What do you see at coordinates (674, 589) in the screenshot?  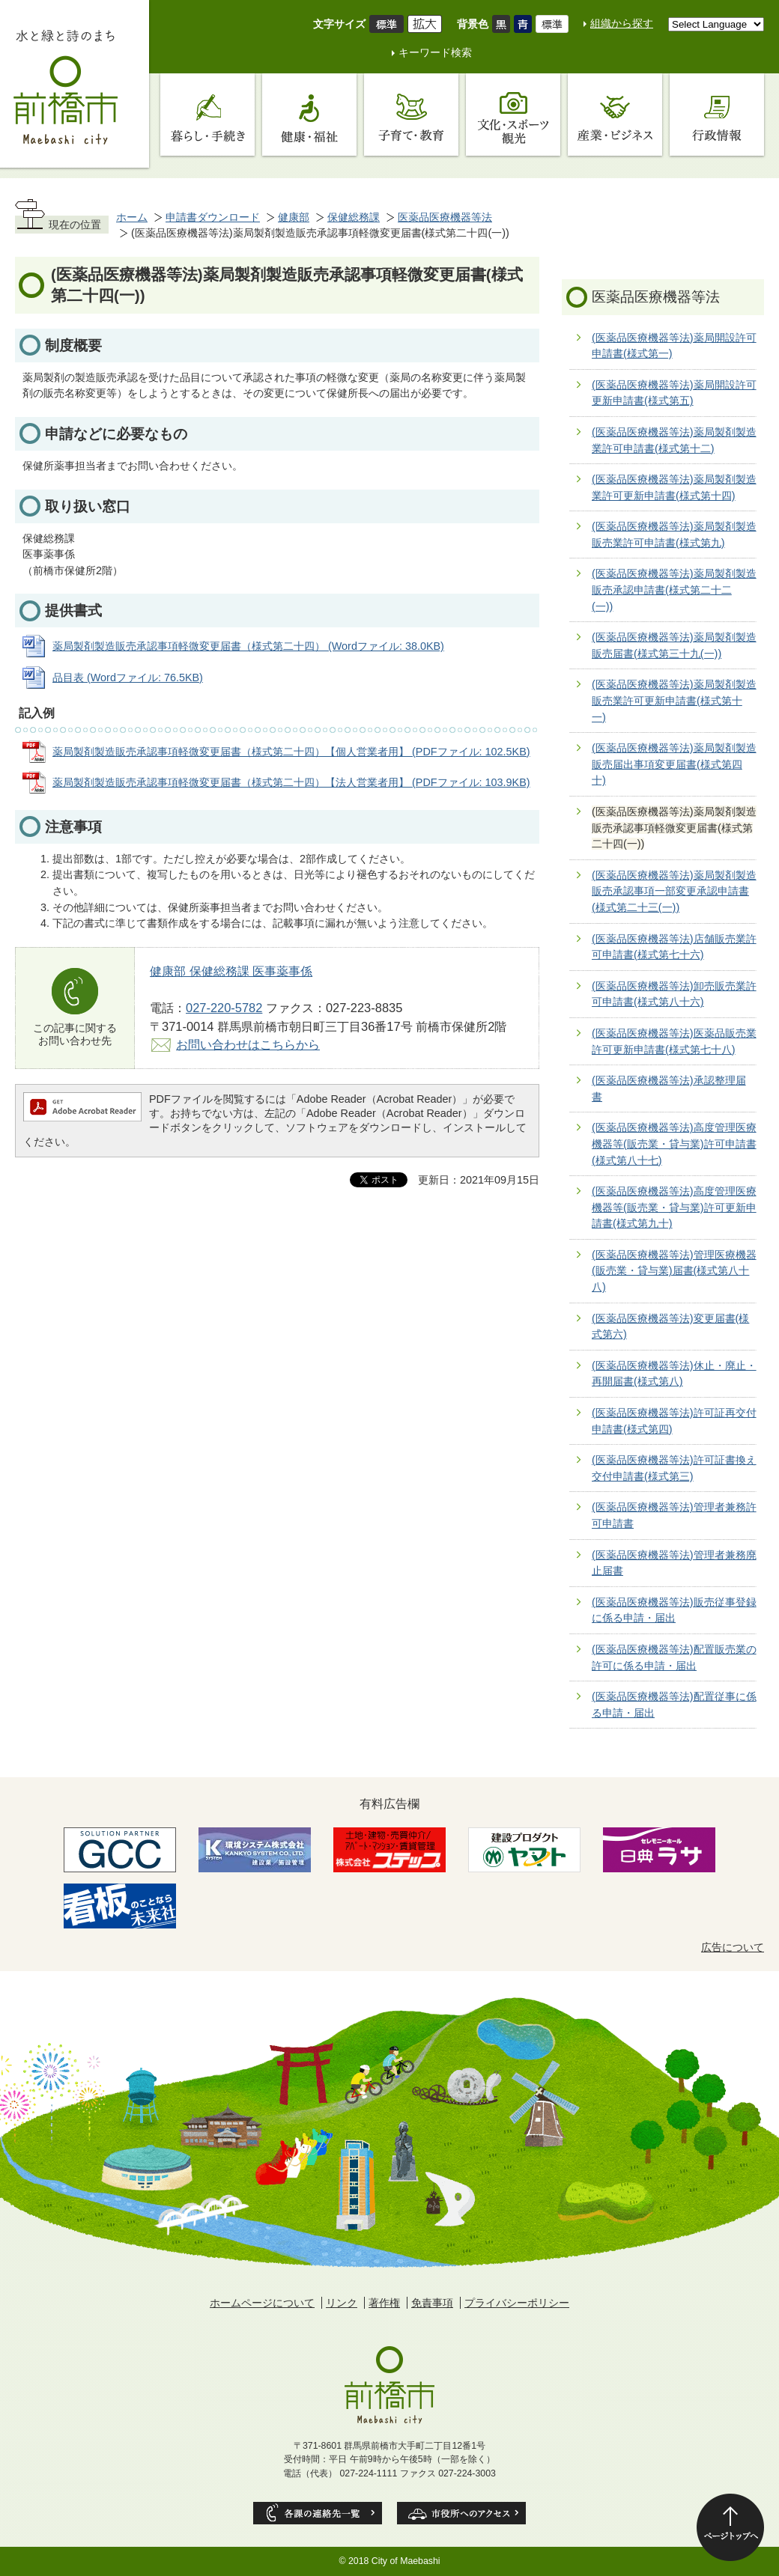 I see `(医薬品医療機器等法)薬局製剤製造販売承認申請書(様式第二十二(一))` at bounding box center [674, 589].